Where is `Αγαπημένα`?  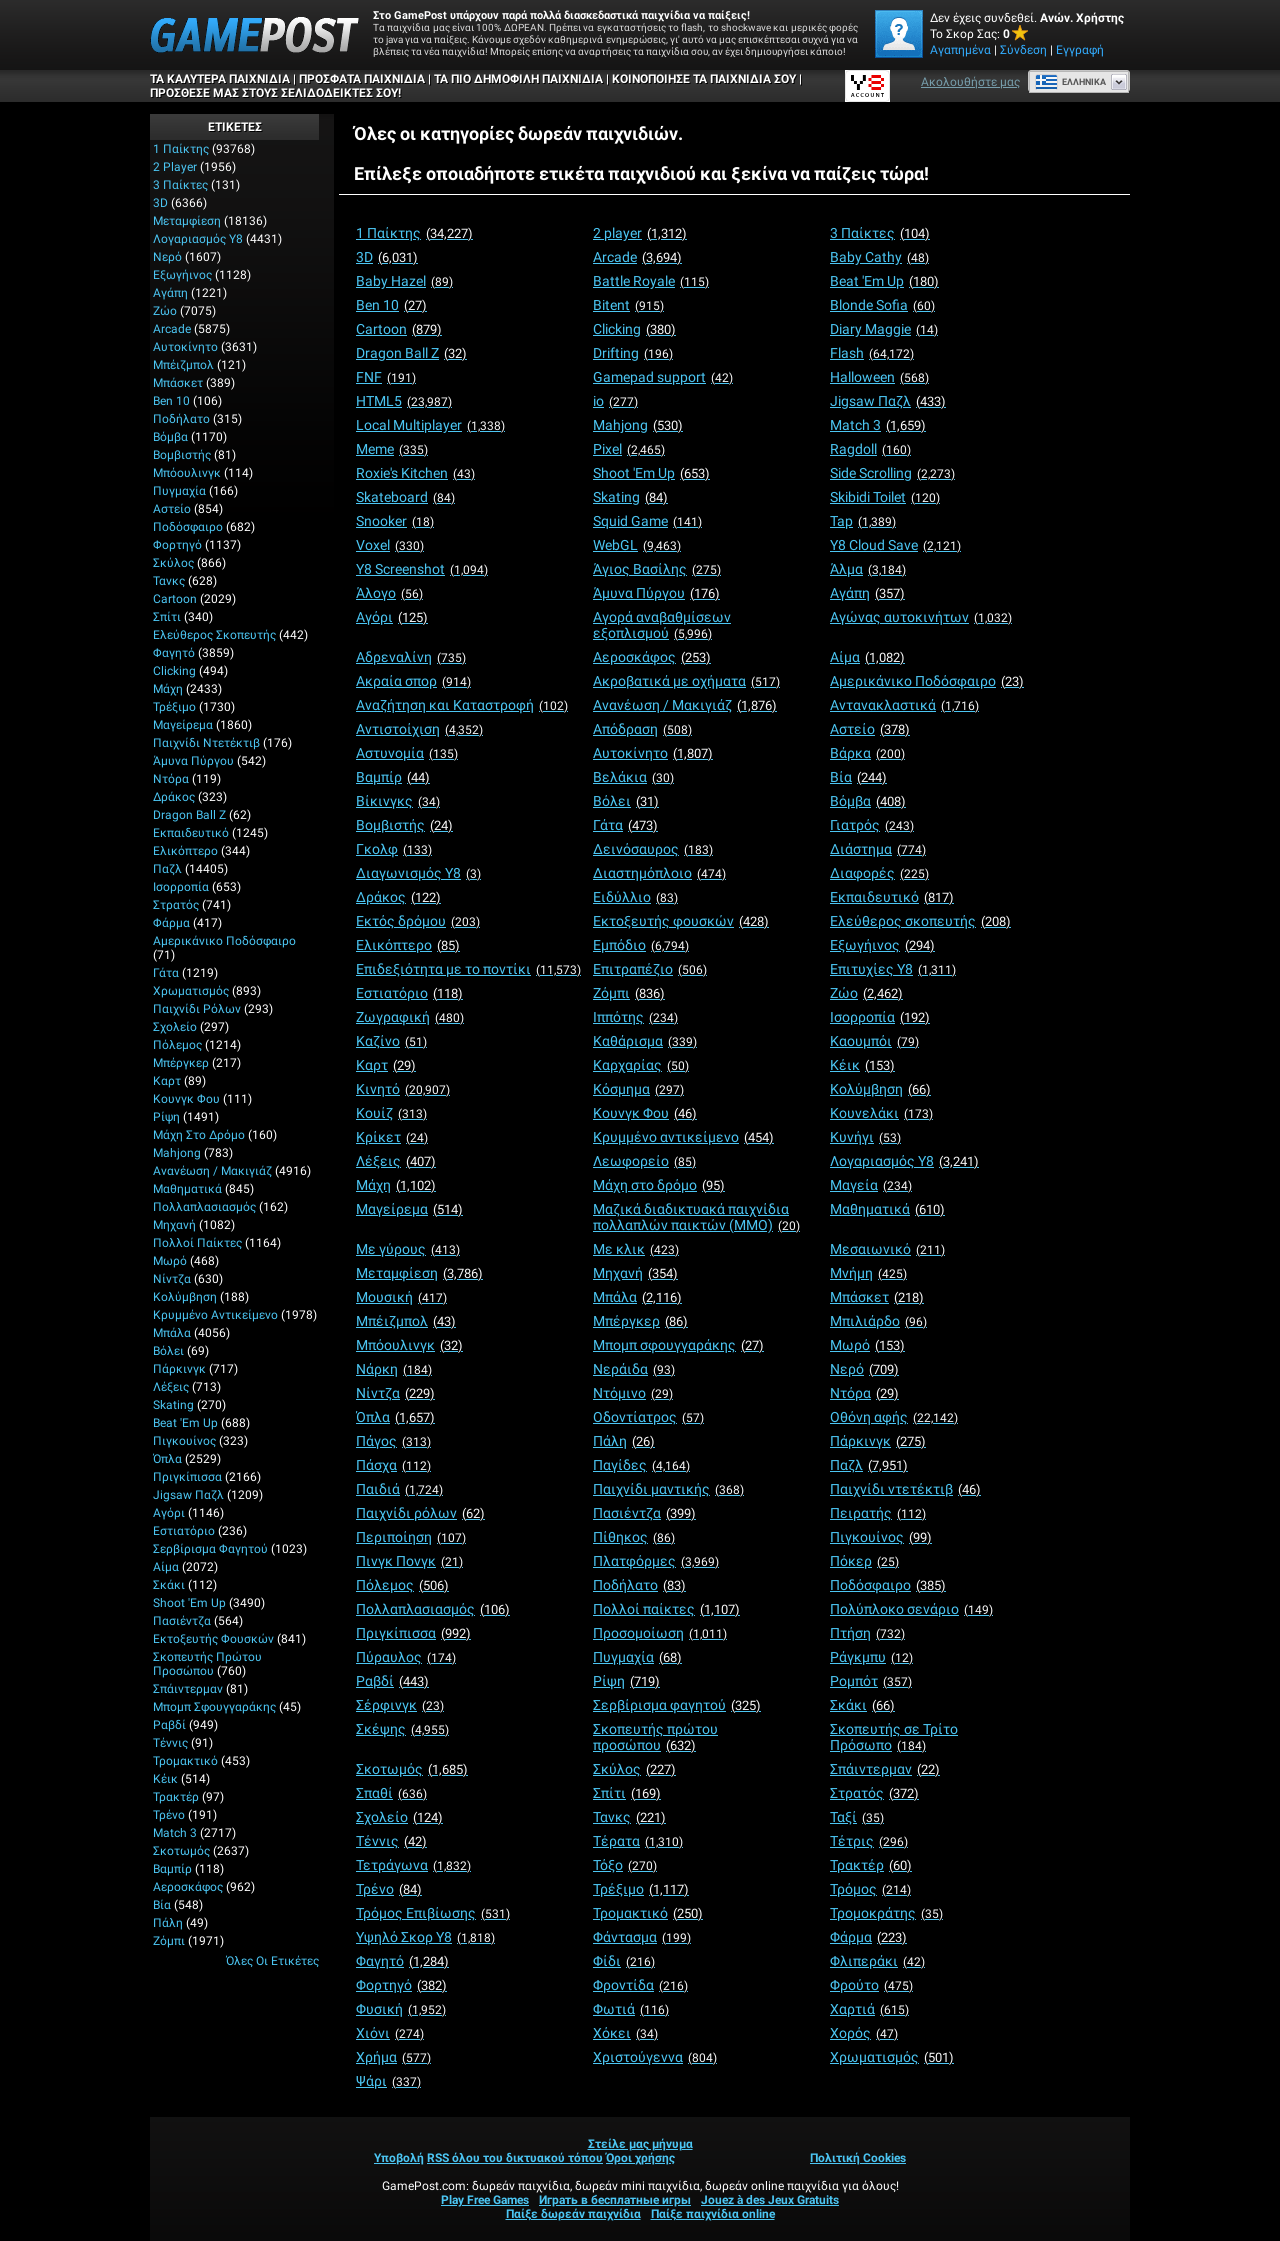
Αγαπημένα is located at coordinates (960, 50).